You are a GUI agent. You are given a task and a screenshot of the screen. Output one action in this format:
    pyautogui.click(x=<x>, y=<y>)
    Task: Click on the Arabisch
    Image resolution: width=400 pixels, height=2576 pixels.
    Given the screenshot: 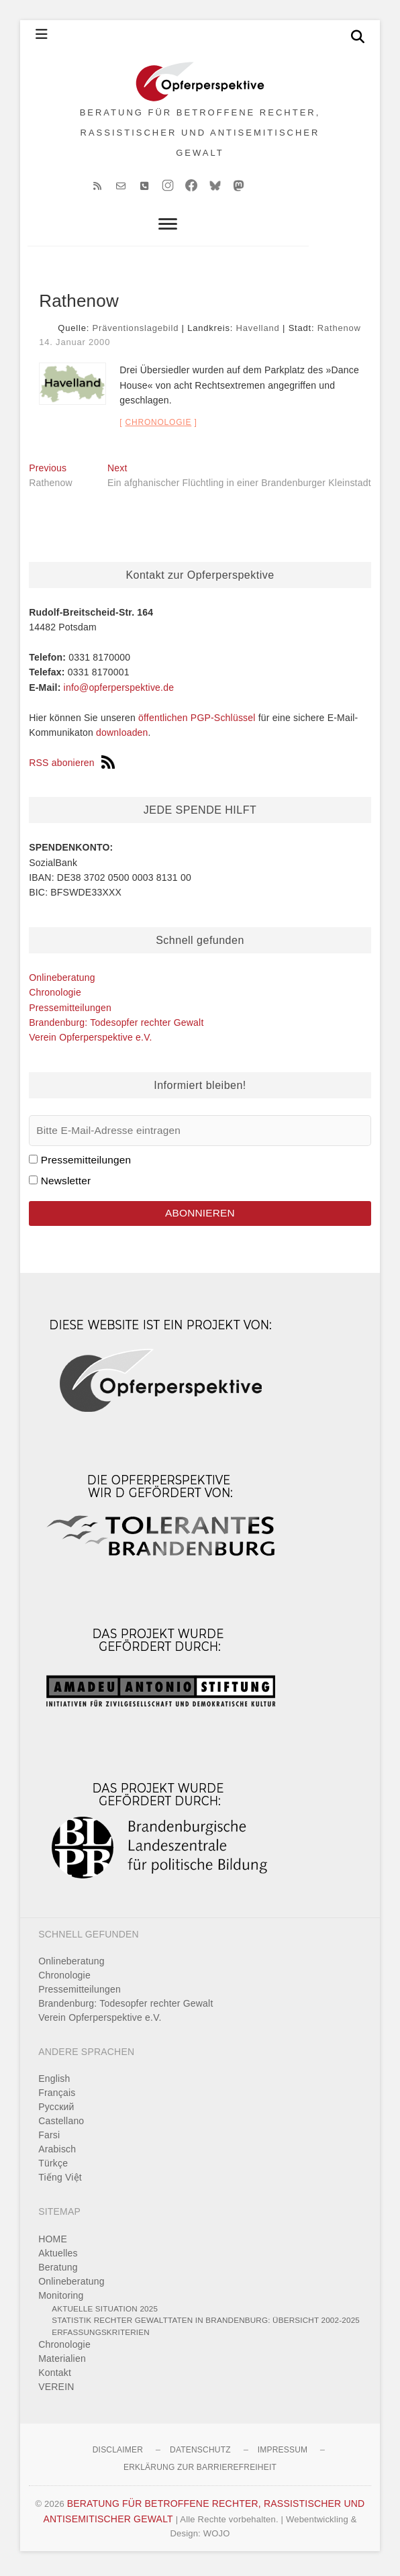 What is the action you would take?
    pyautogui.click(x=57, y=2153)
    